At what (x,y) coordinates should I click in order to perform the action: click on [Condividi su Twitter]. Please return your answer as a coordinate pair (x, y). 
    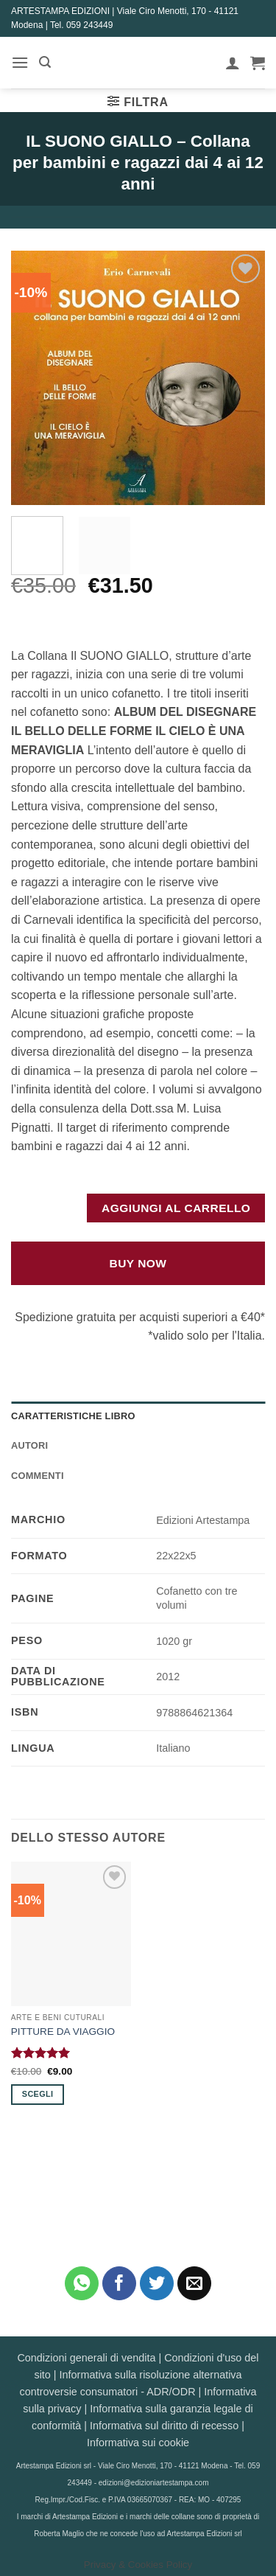
    Looking at the image, I should click on (157, 2283).